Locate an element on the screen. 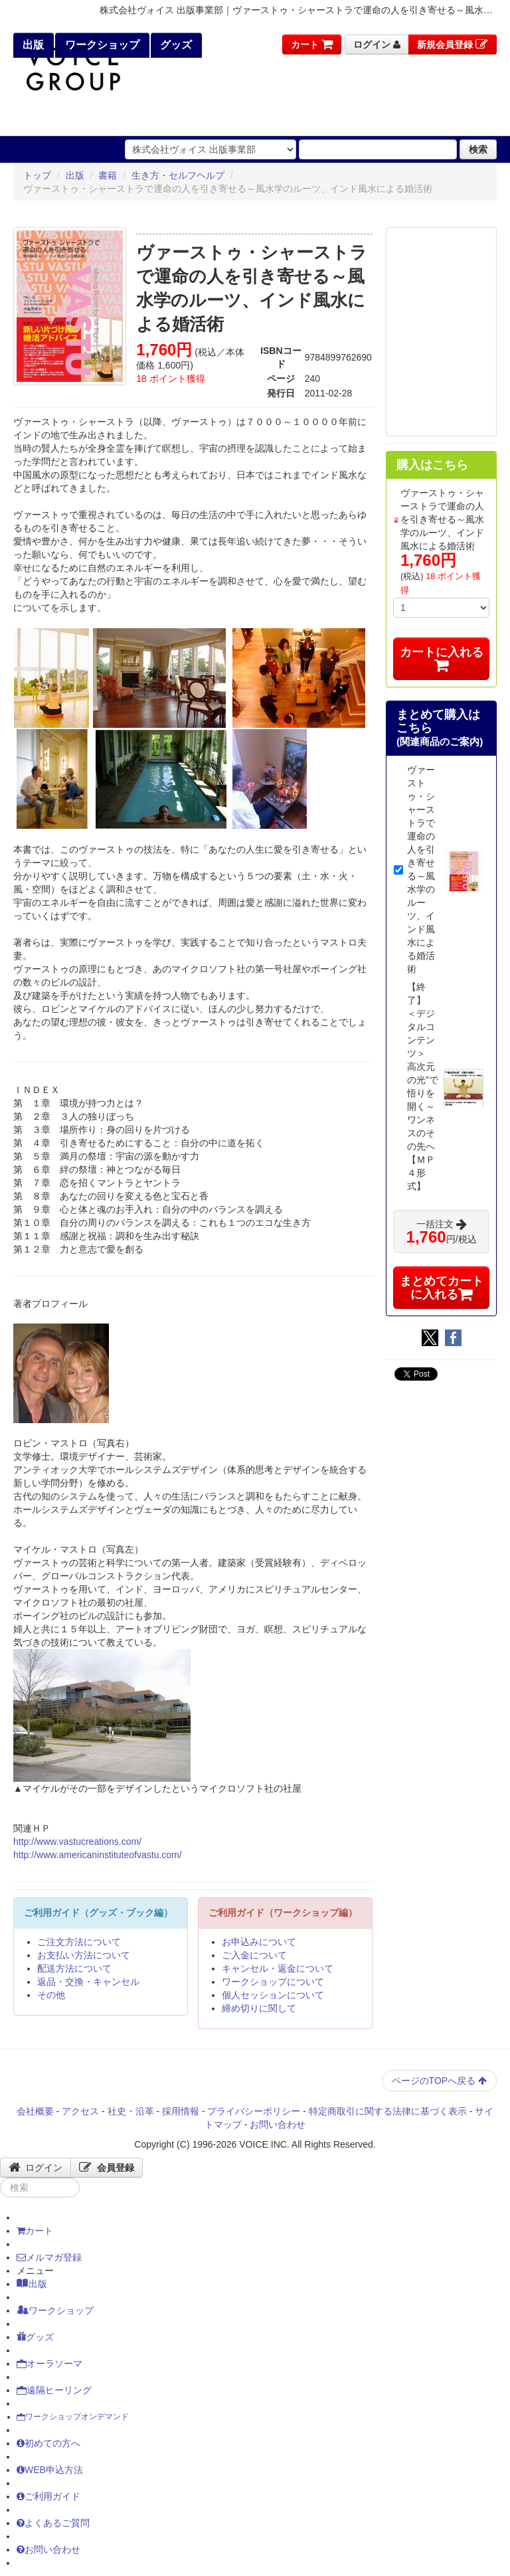 Image resolution: width=510 pixels, height=2576 pixels. 出版 is located at coordinates (32, 44).